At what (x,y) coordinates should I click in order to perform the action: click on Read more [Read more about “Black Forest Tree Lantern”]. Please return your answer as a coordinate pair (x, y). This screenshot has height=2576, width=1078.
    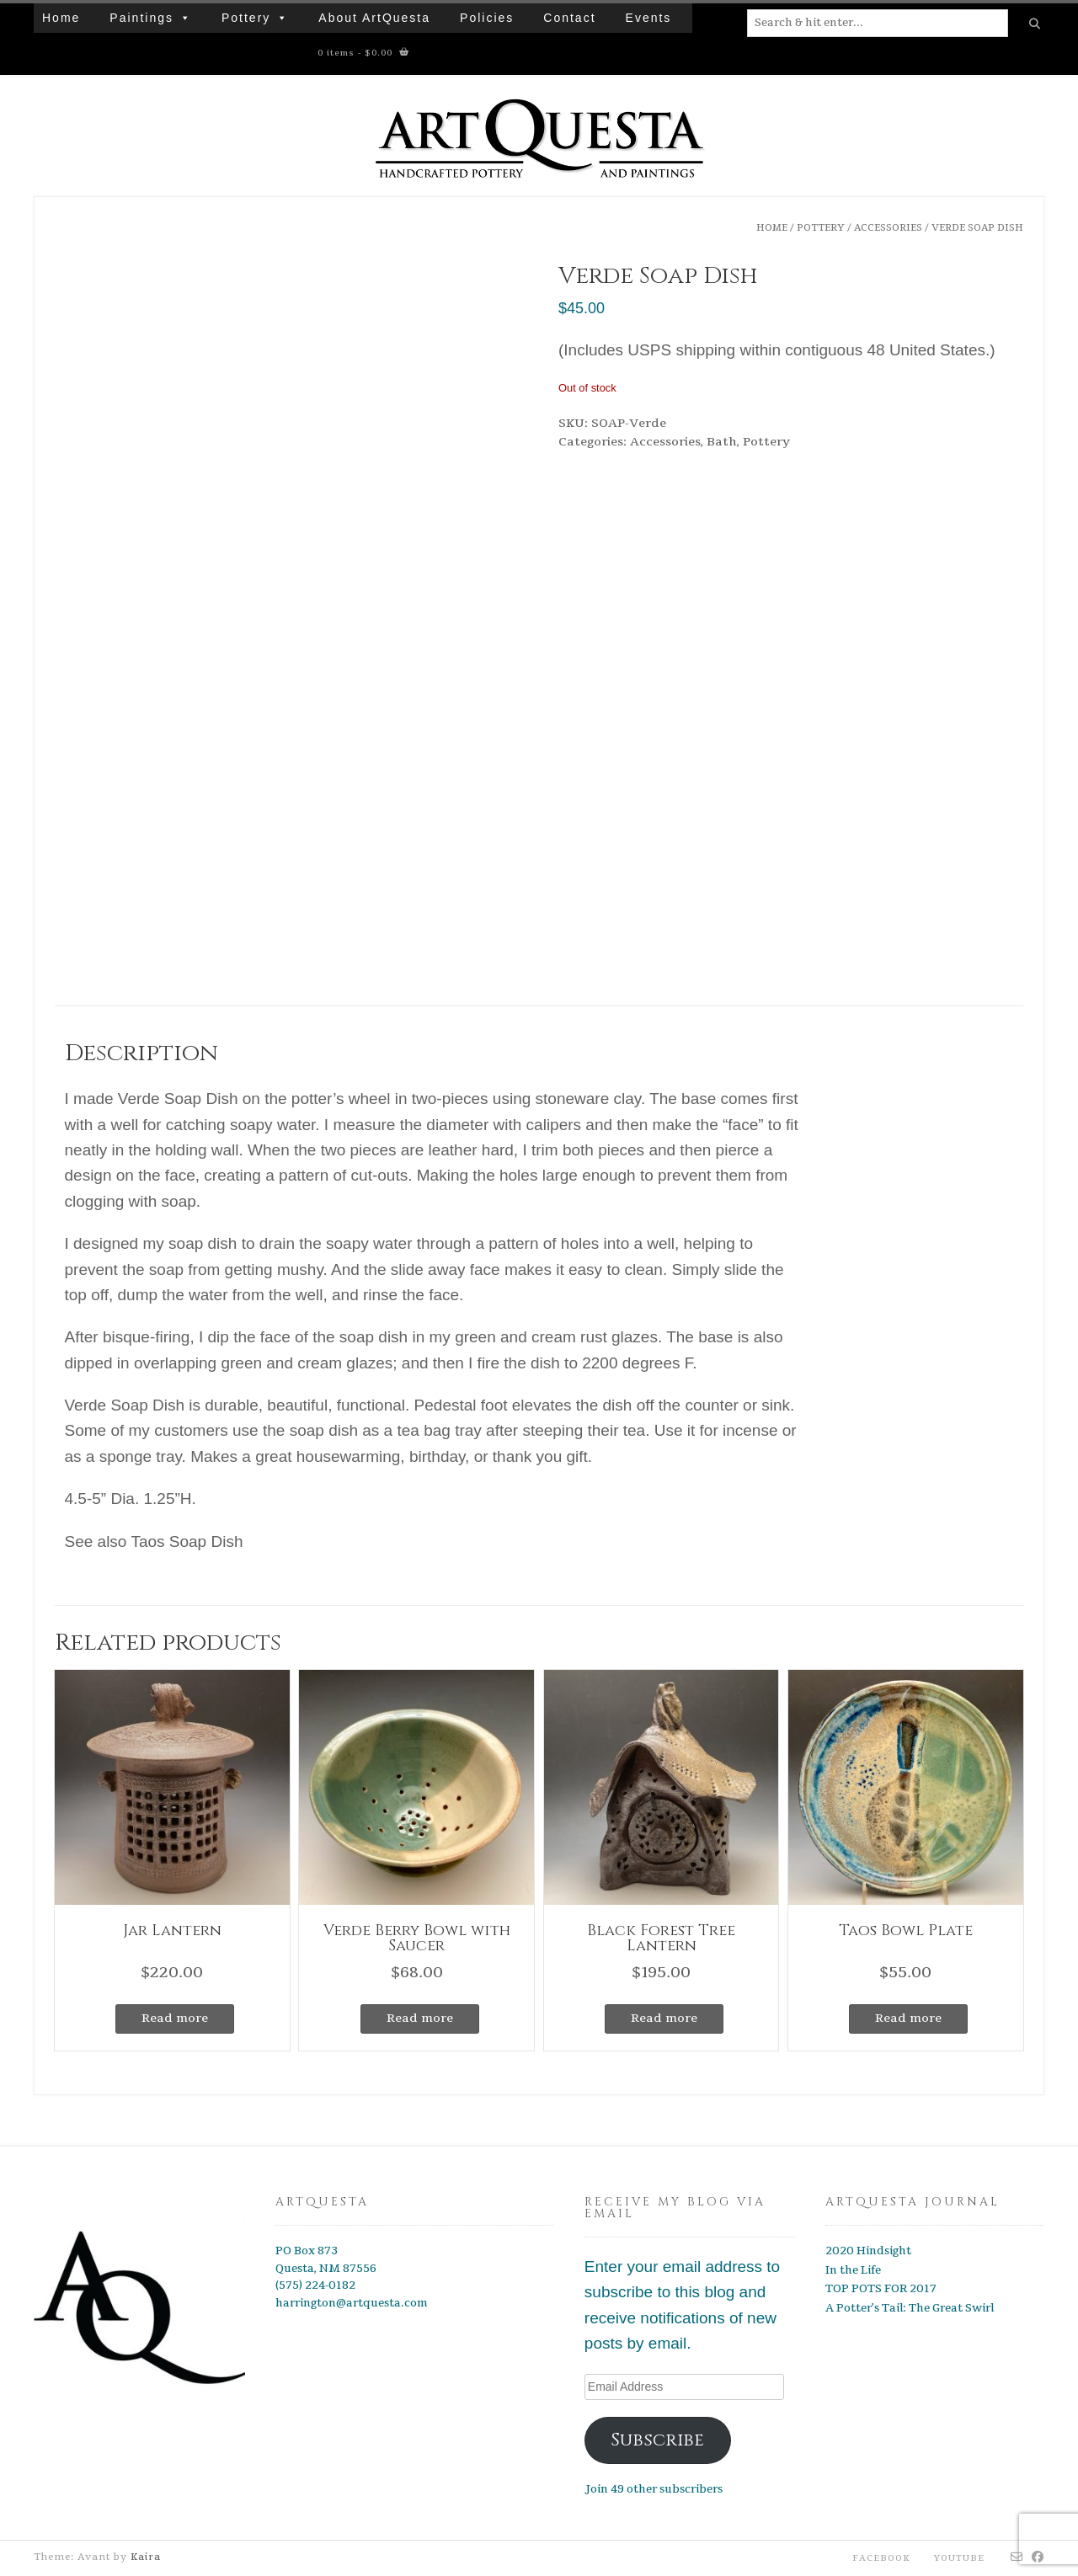
    Looking at the image, I should click on (664, 2018).